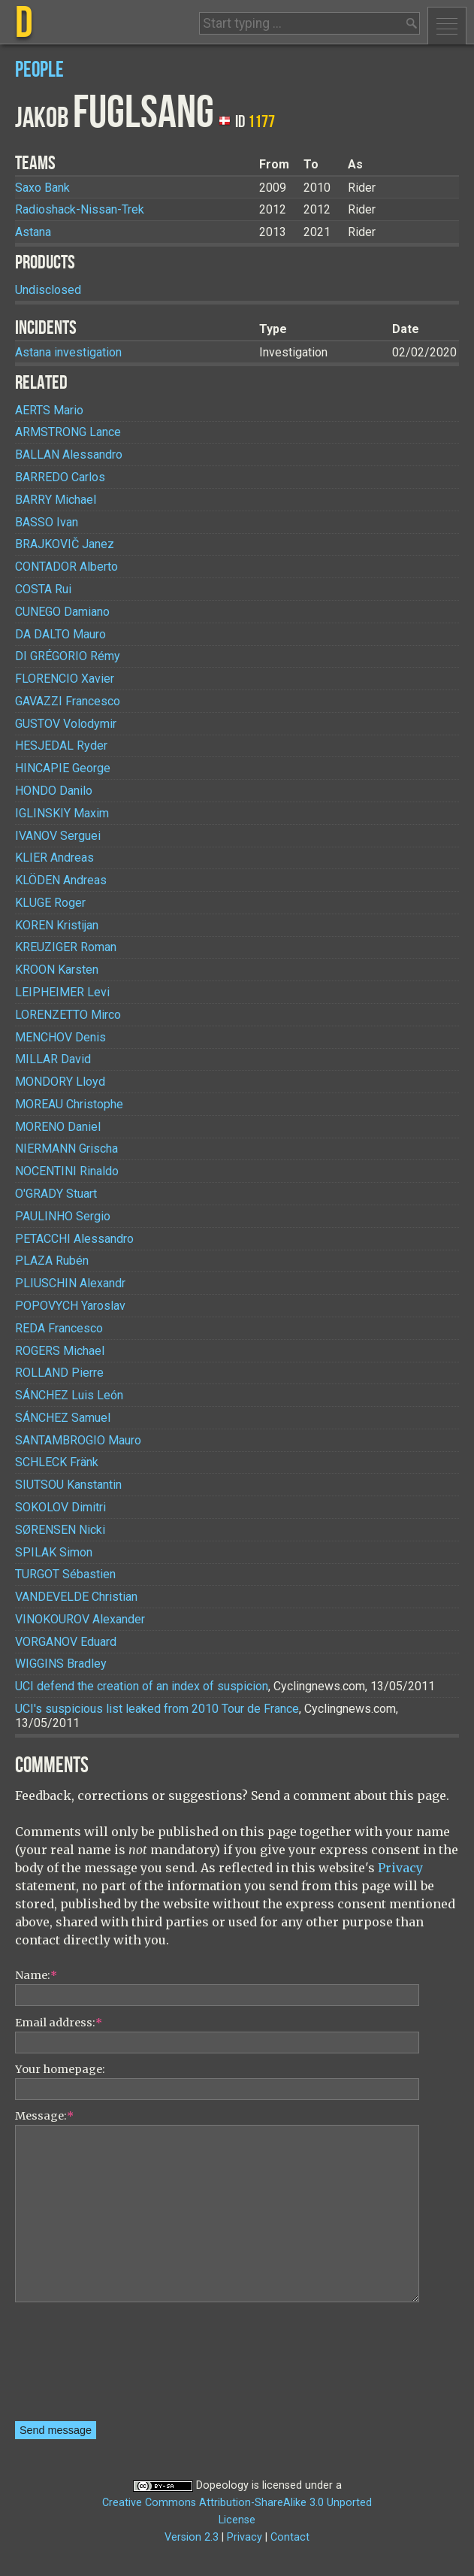 This screenshot has height=2576, width=474. I want to click on Simon, so click(53, 1552).